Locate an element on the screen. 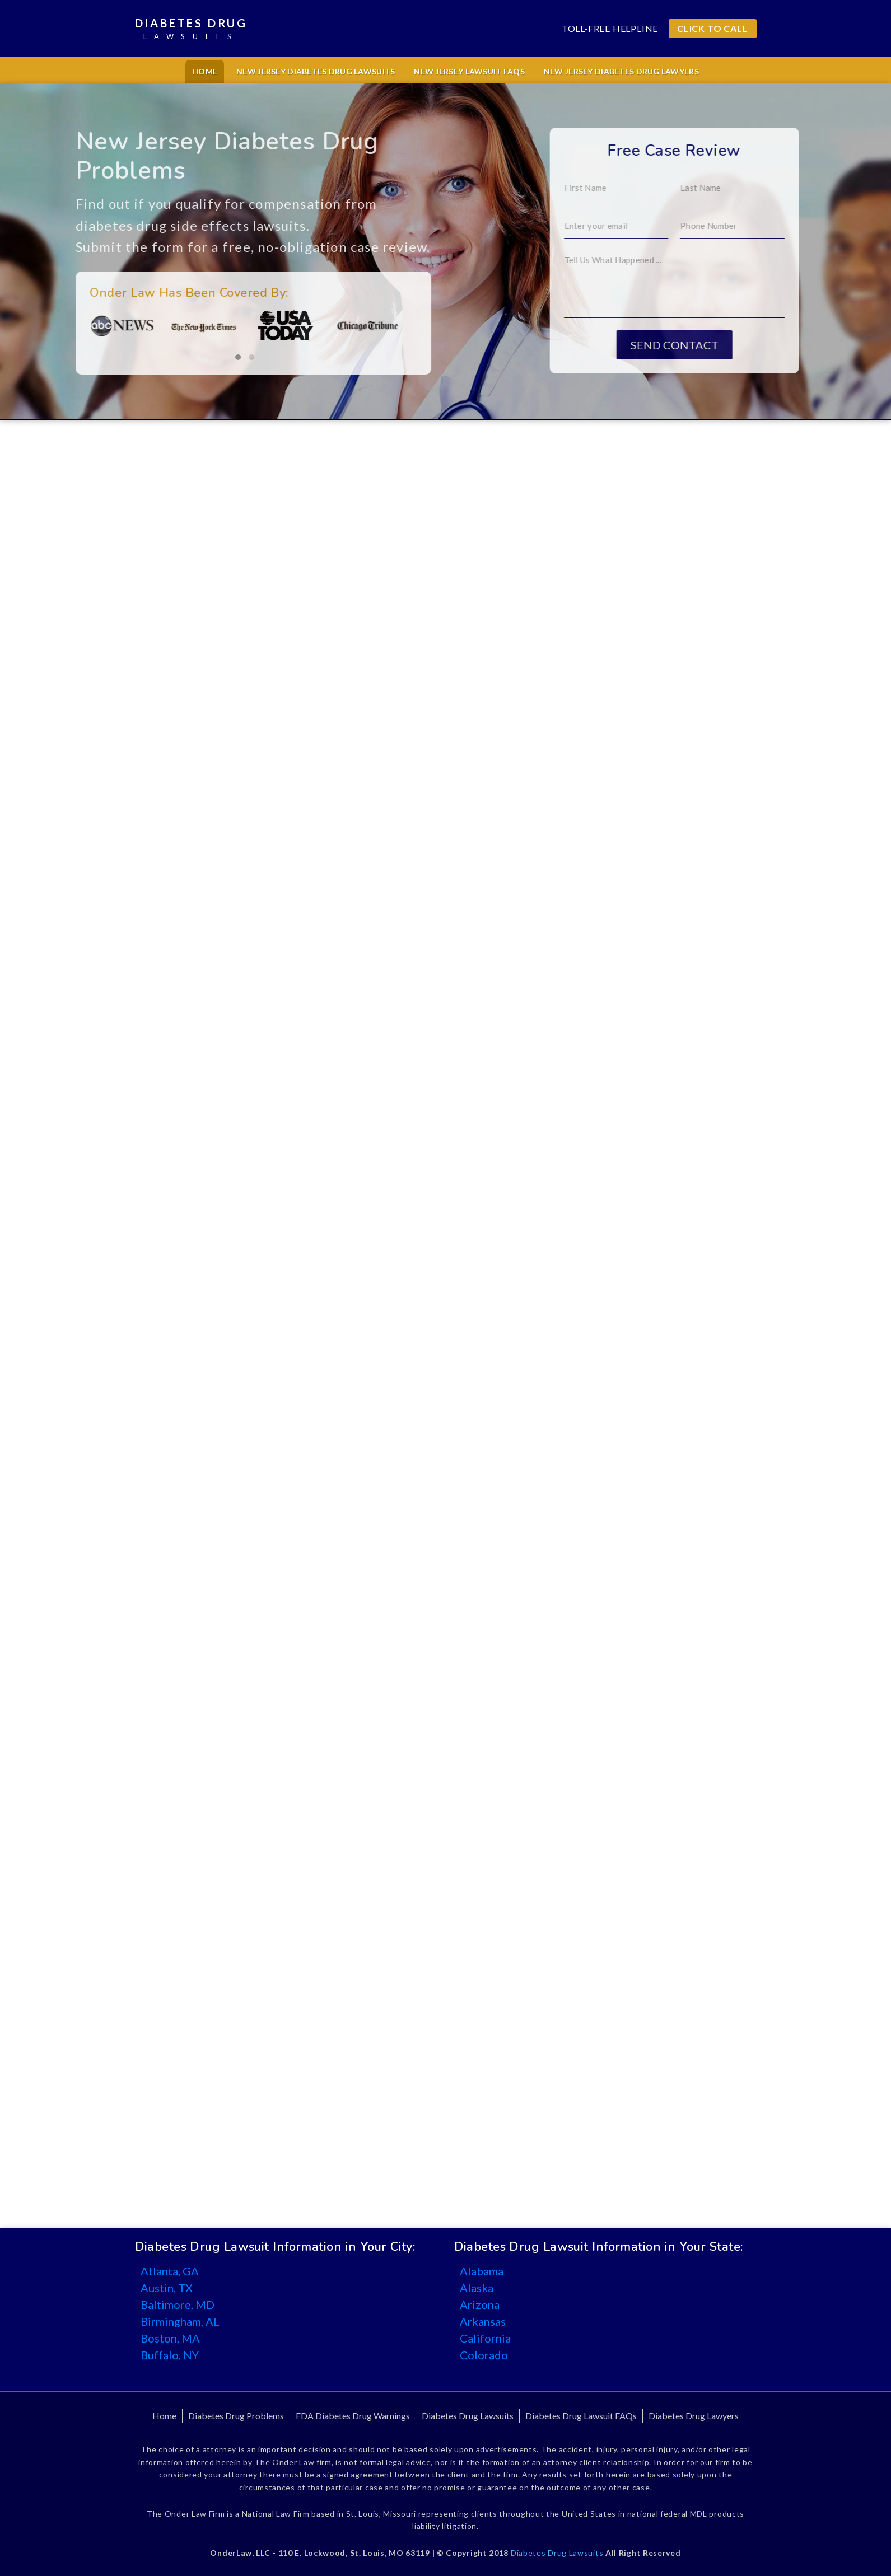 The image size is (891, 2576). Diabetes Drug Problems is located at coordinates (236, 2415).